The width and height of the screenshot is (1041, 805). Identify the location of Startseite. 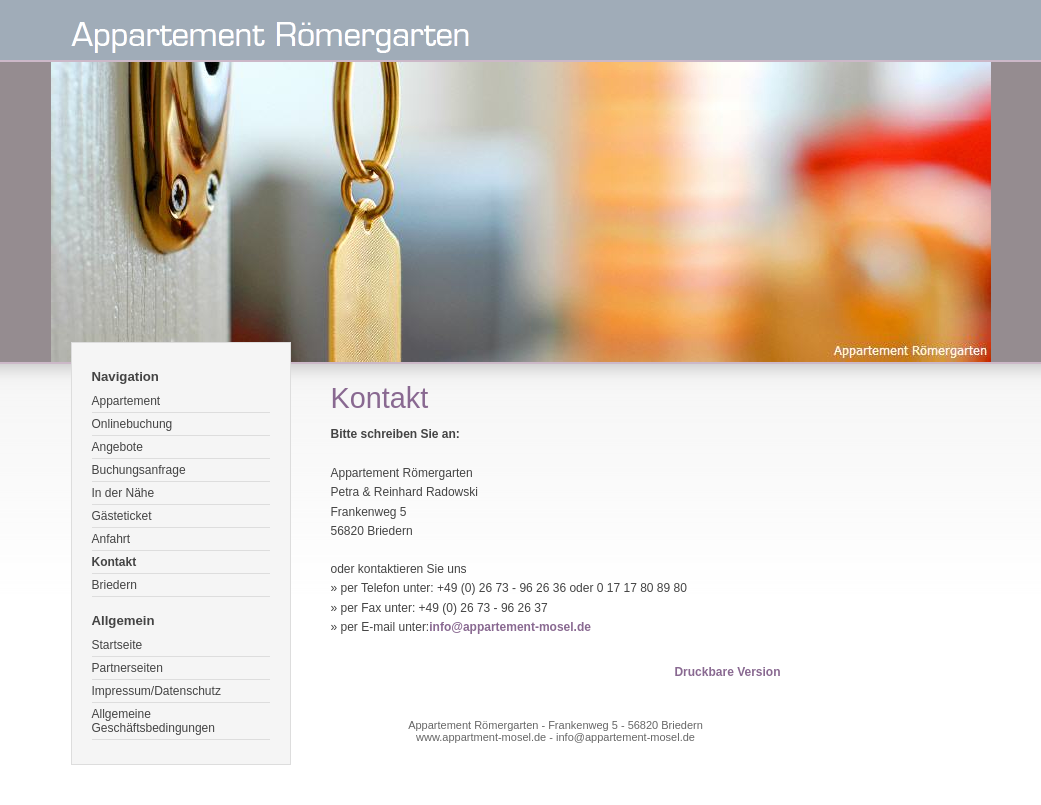
(117, 645).